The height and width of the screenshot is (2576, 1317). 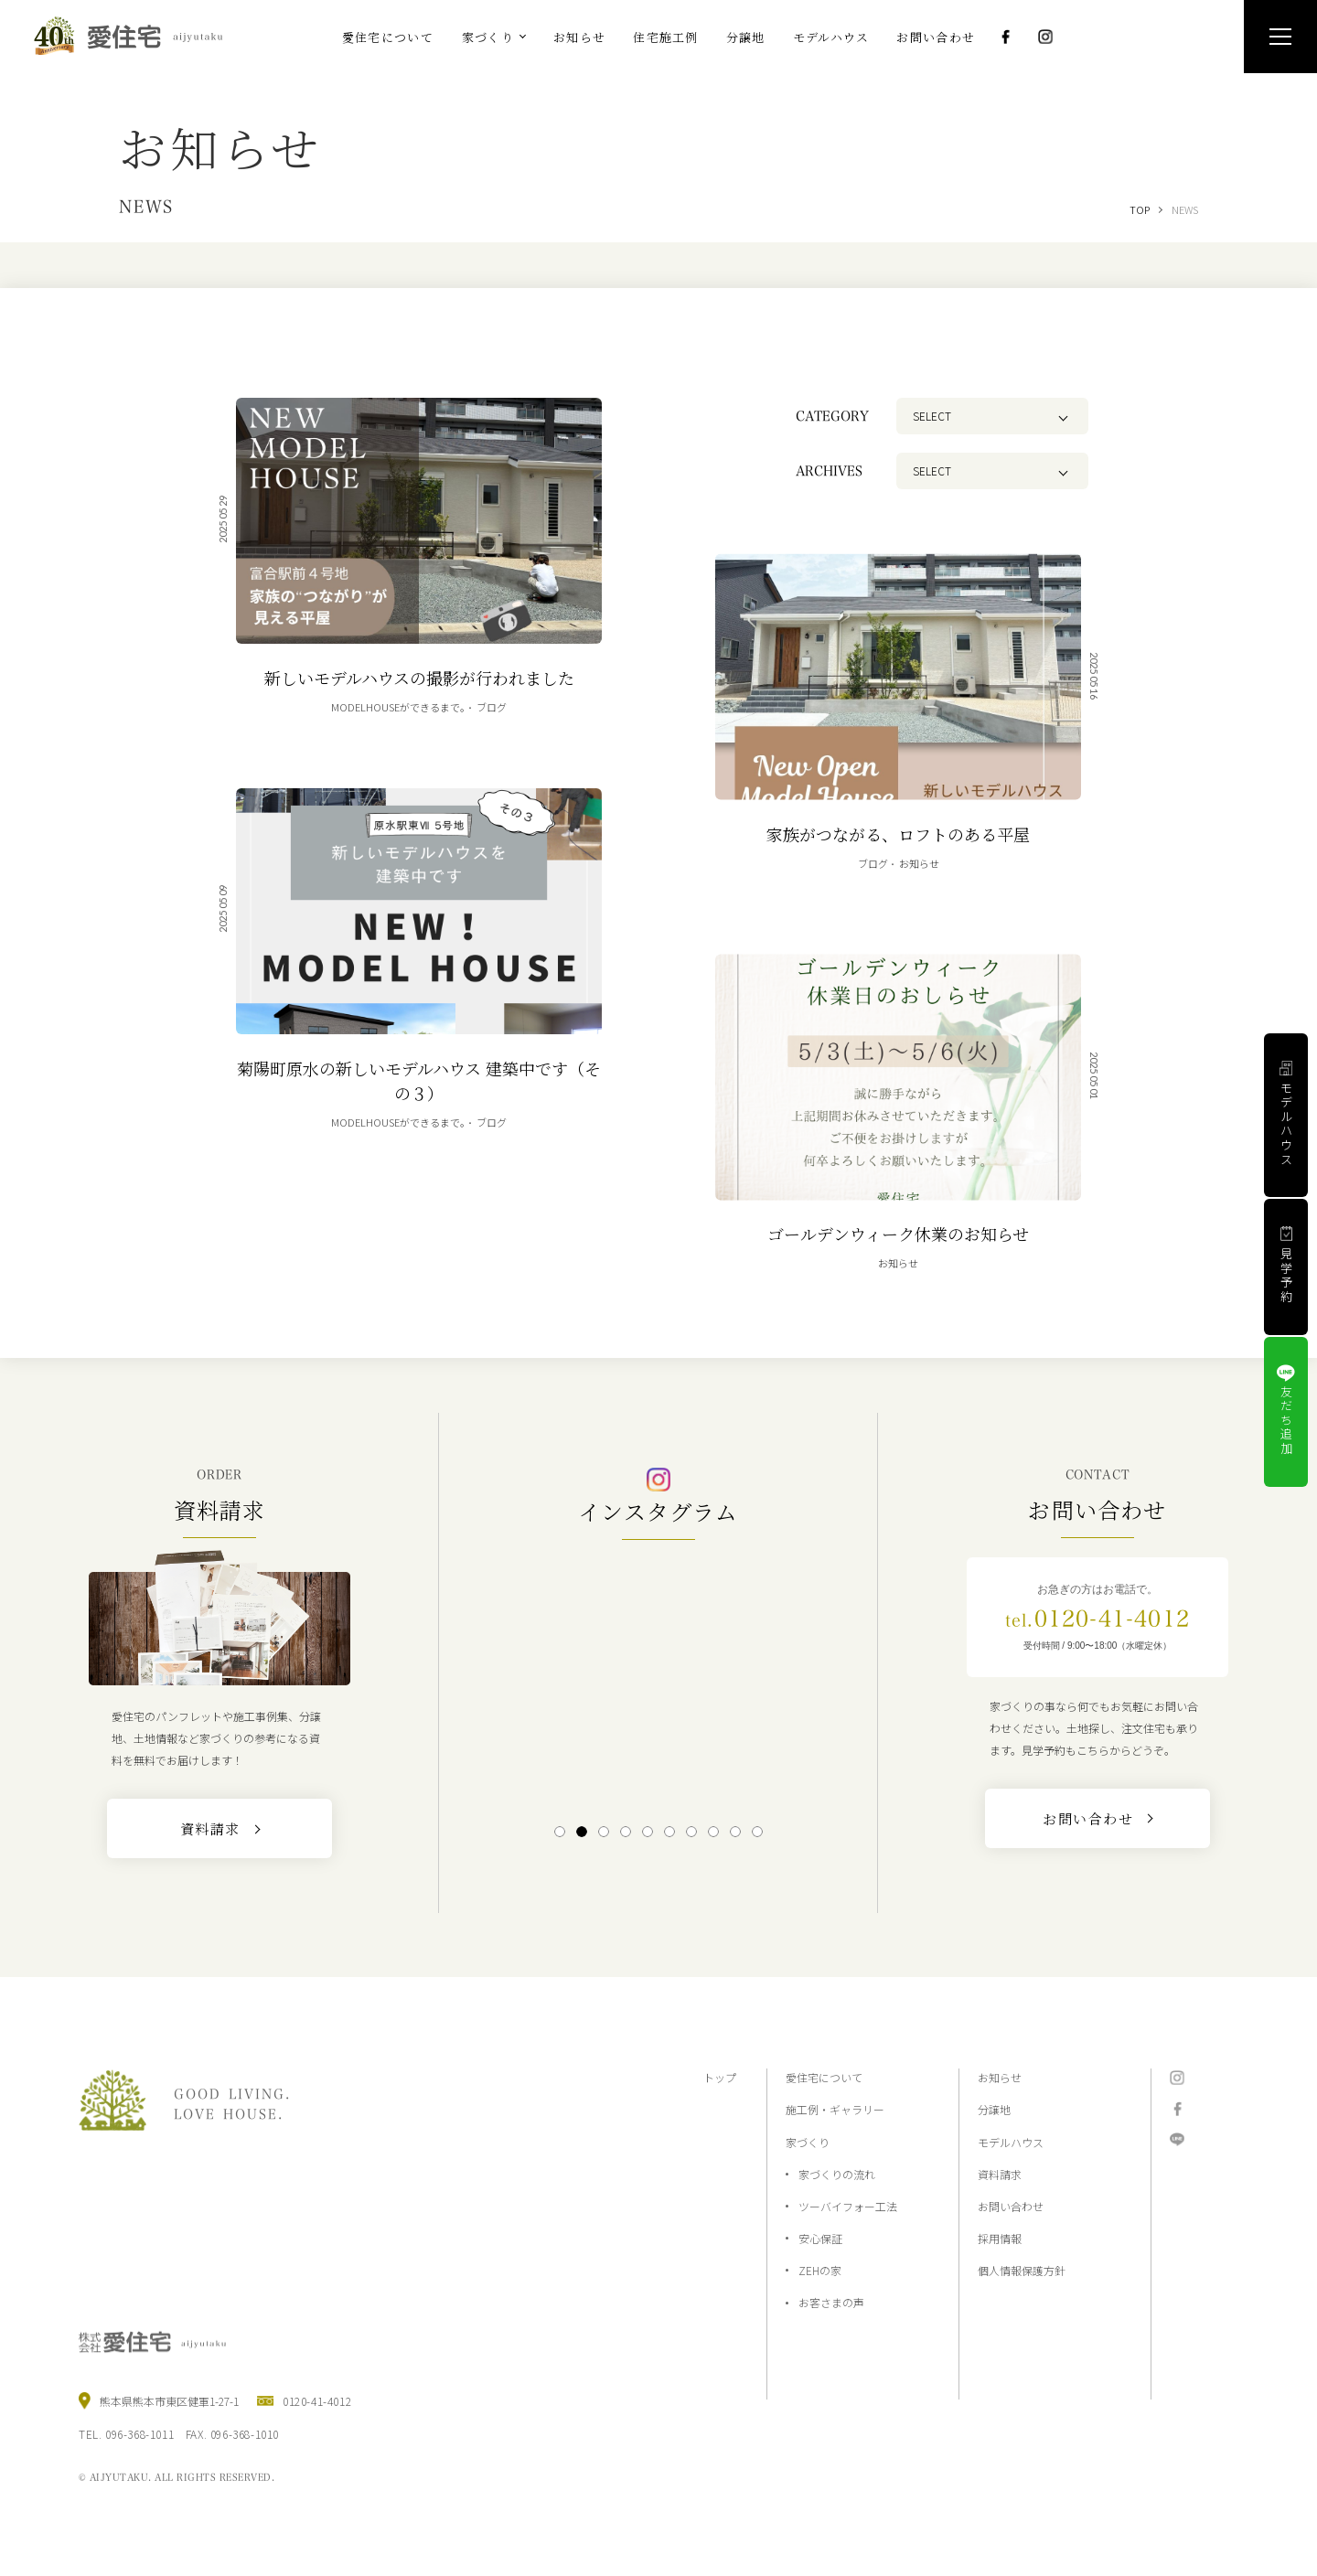 What do you see at coordinates (994, 2109) in the screenshot?
I see `分譲地` at bounding box center [994, 2109].